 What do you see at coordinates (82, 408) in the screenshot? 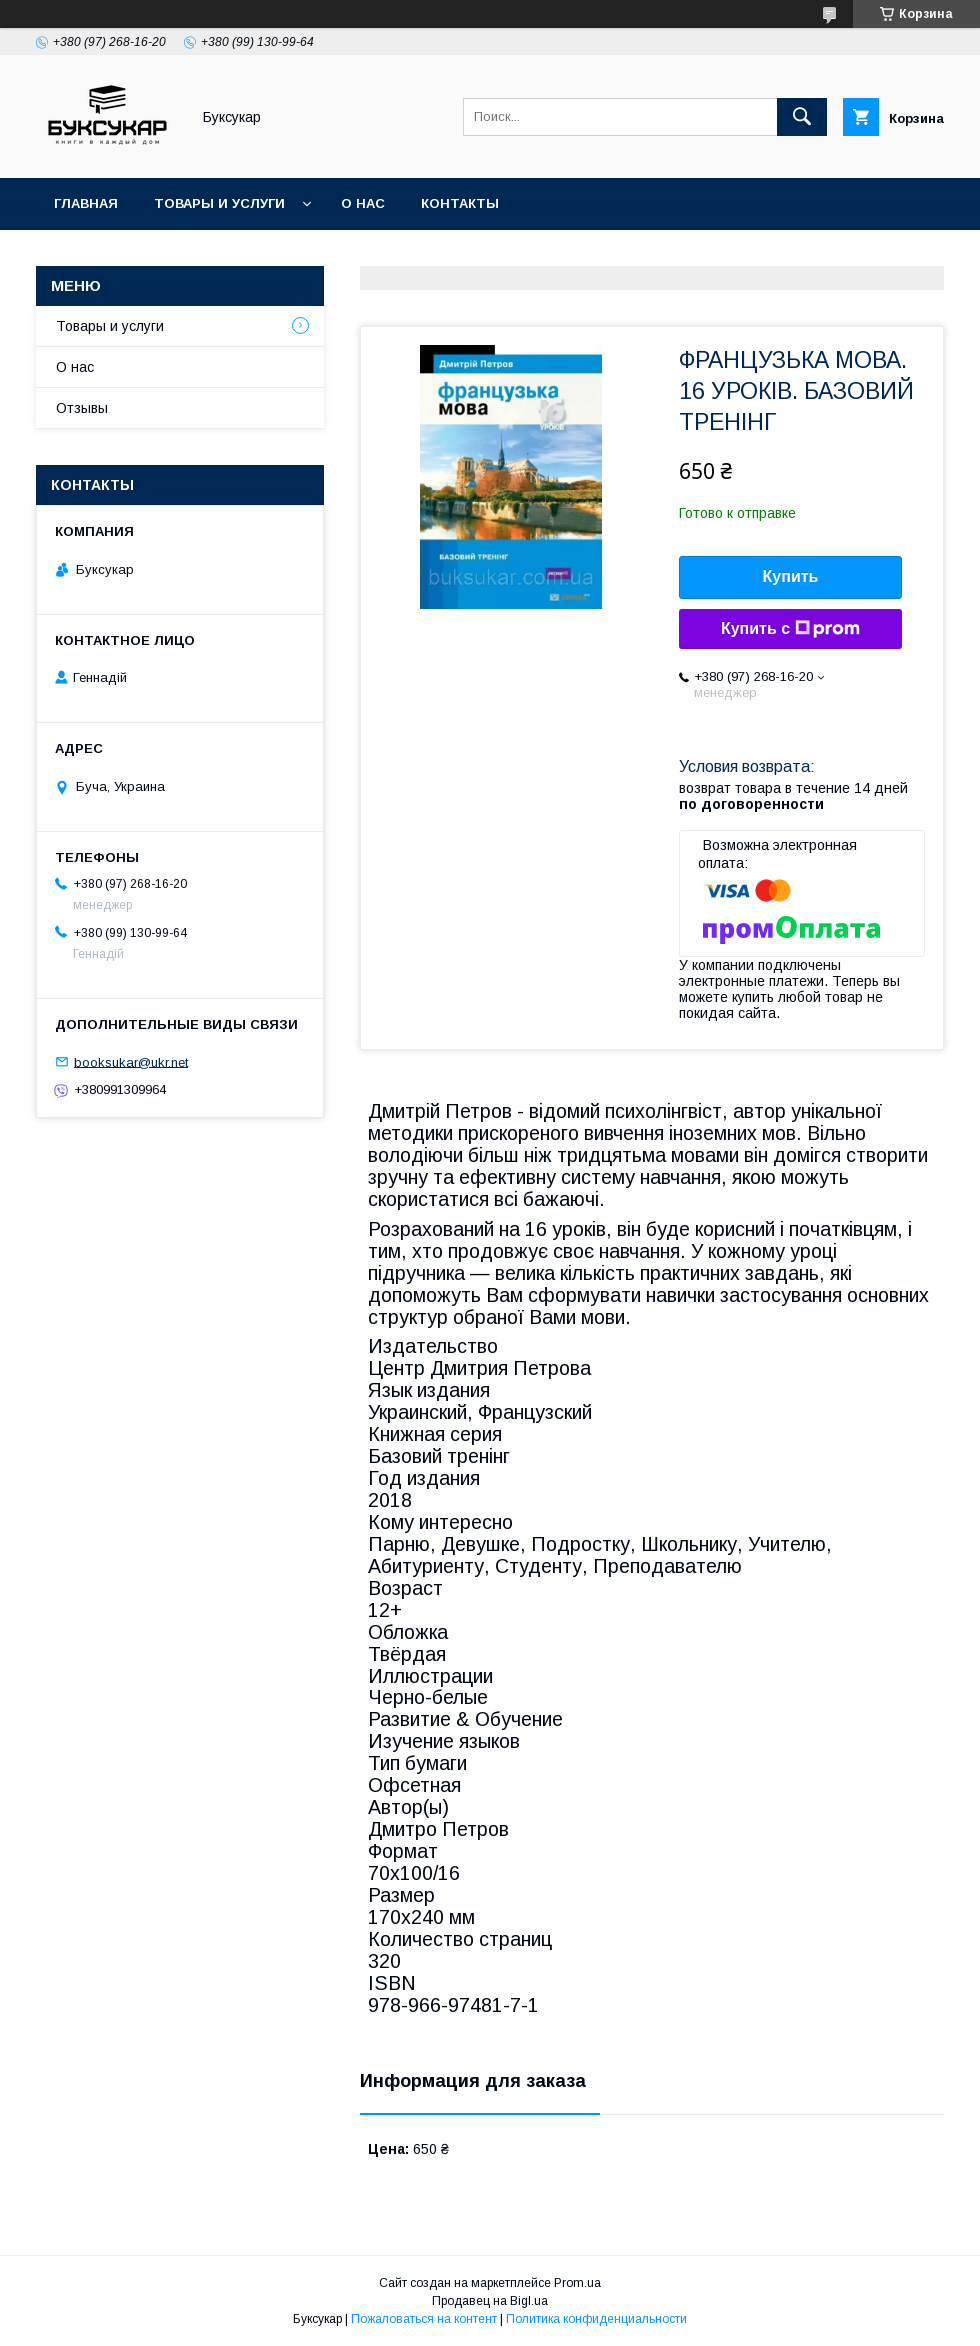
I see `Отзывы` at bounding box center [82, 408].